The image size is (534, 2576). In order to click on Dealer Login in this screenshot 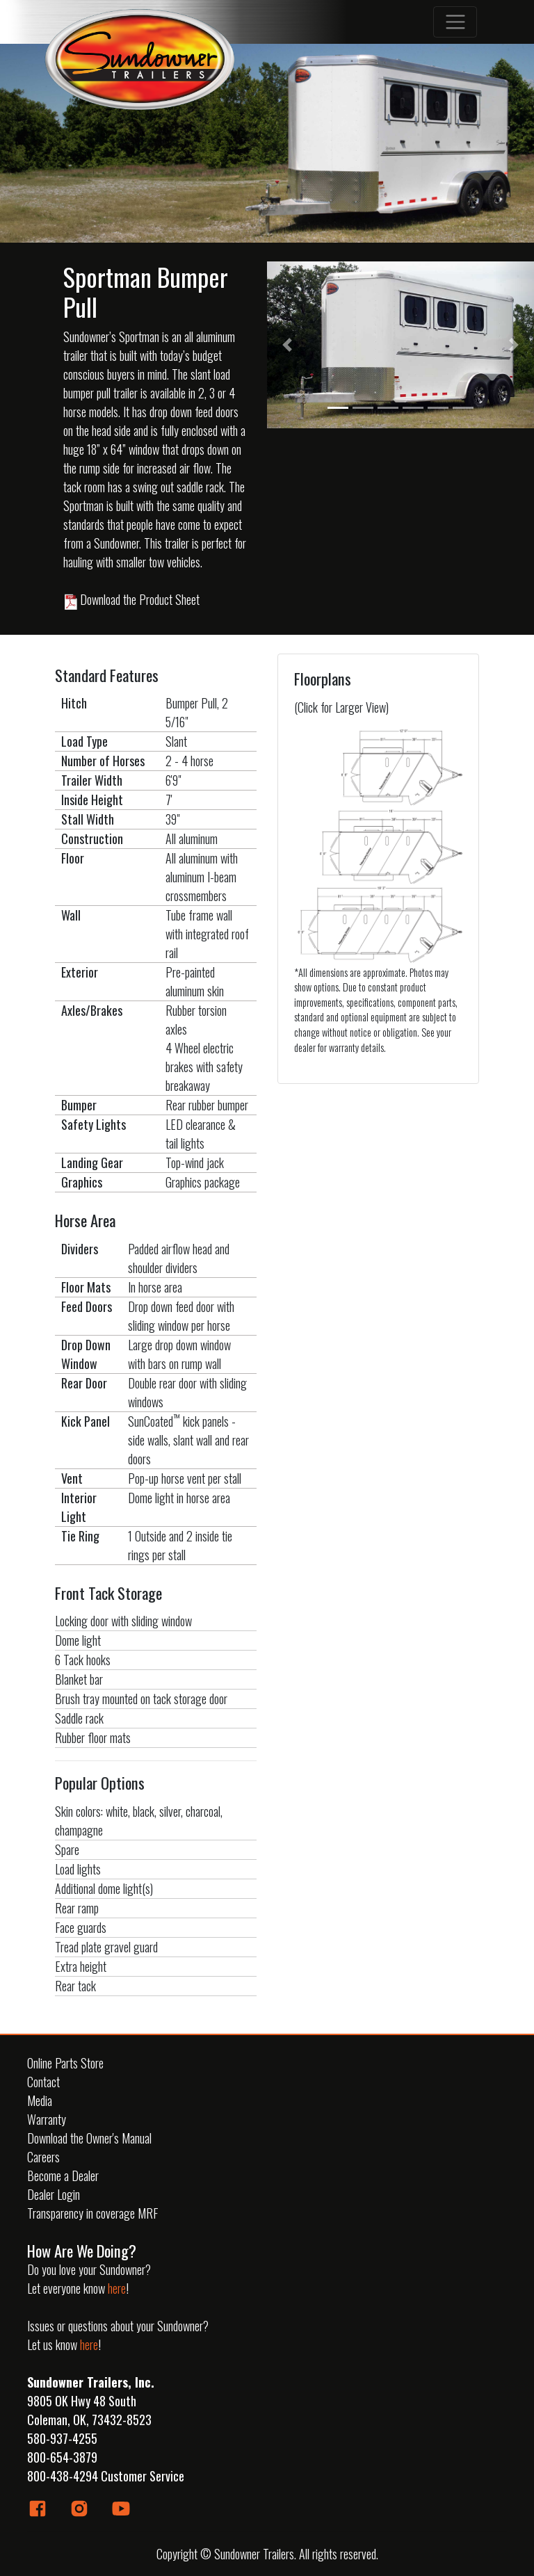, I will do `click(53, 2194)`.